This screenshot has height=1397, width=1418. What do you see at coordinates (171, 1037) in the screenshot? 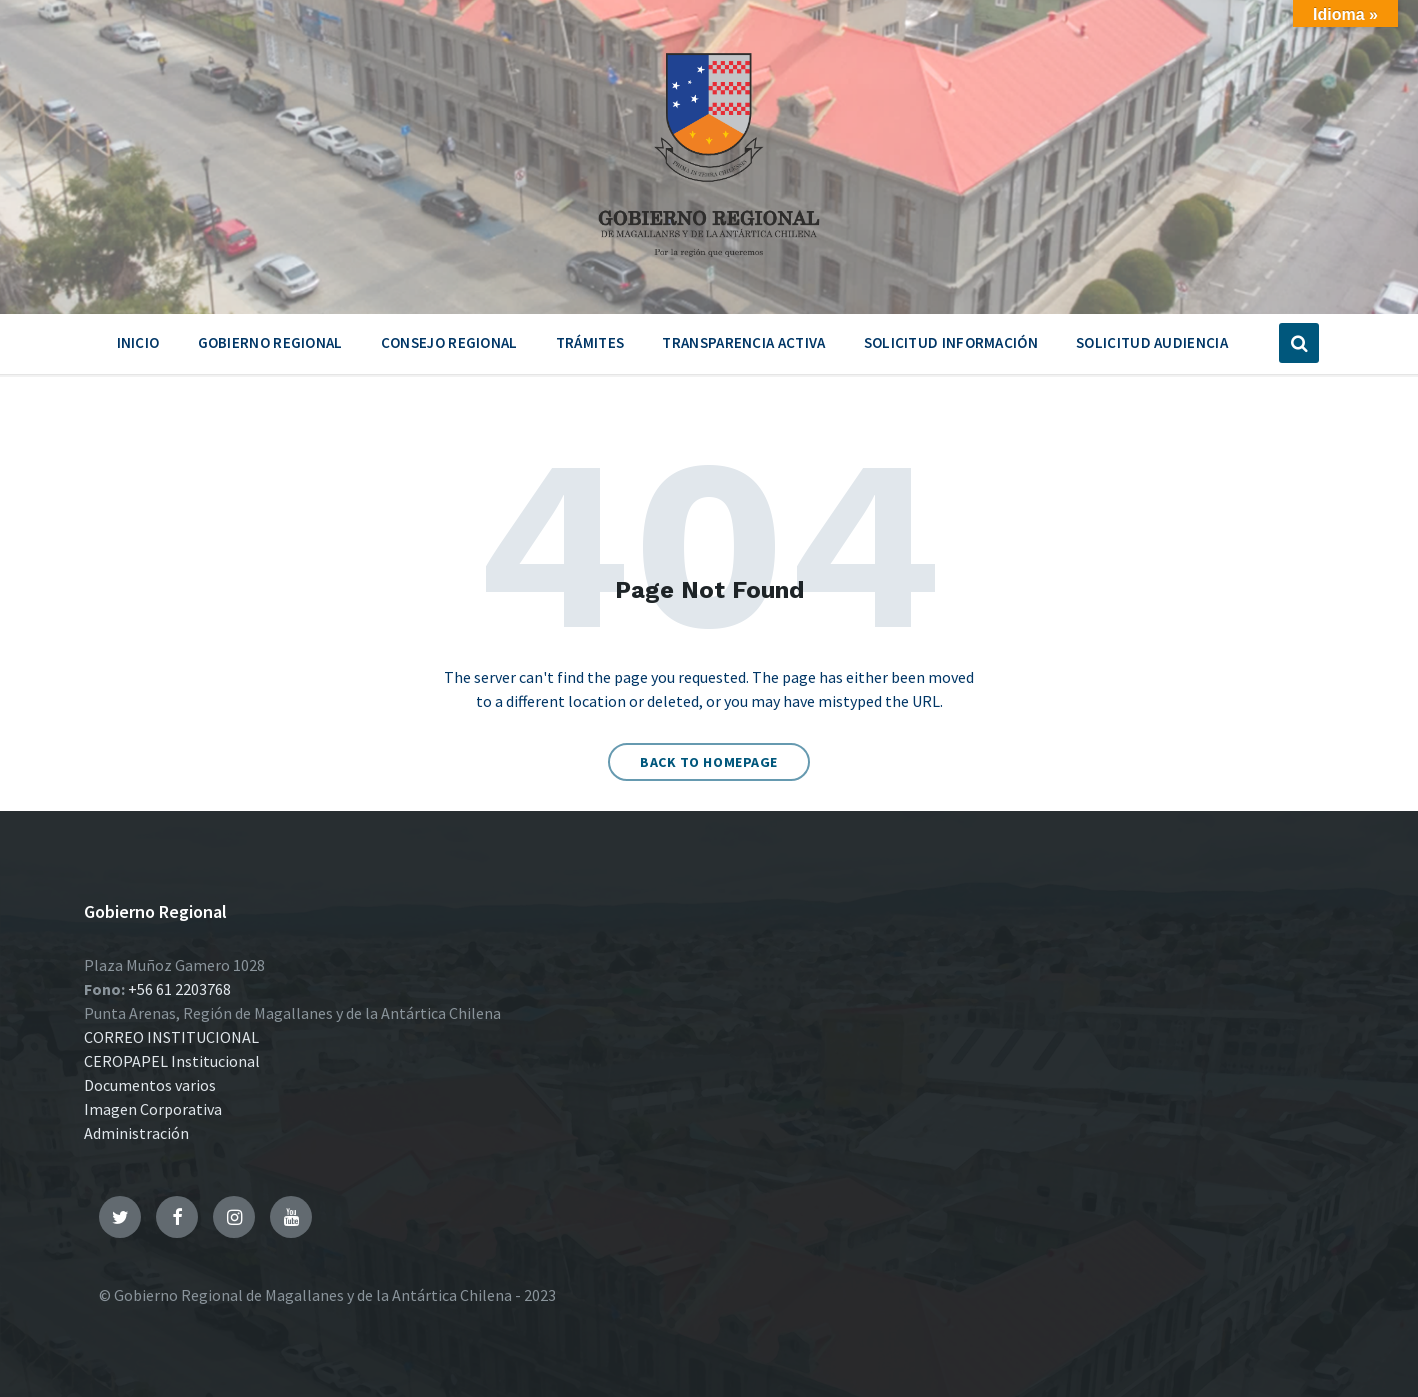
I see `CORREO INSTITUCIONAL` at bounding box center [171, 1037].